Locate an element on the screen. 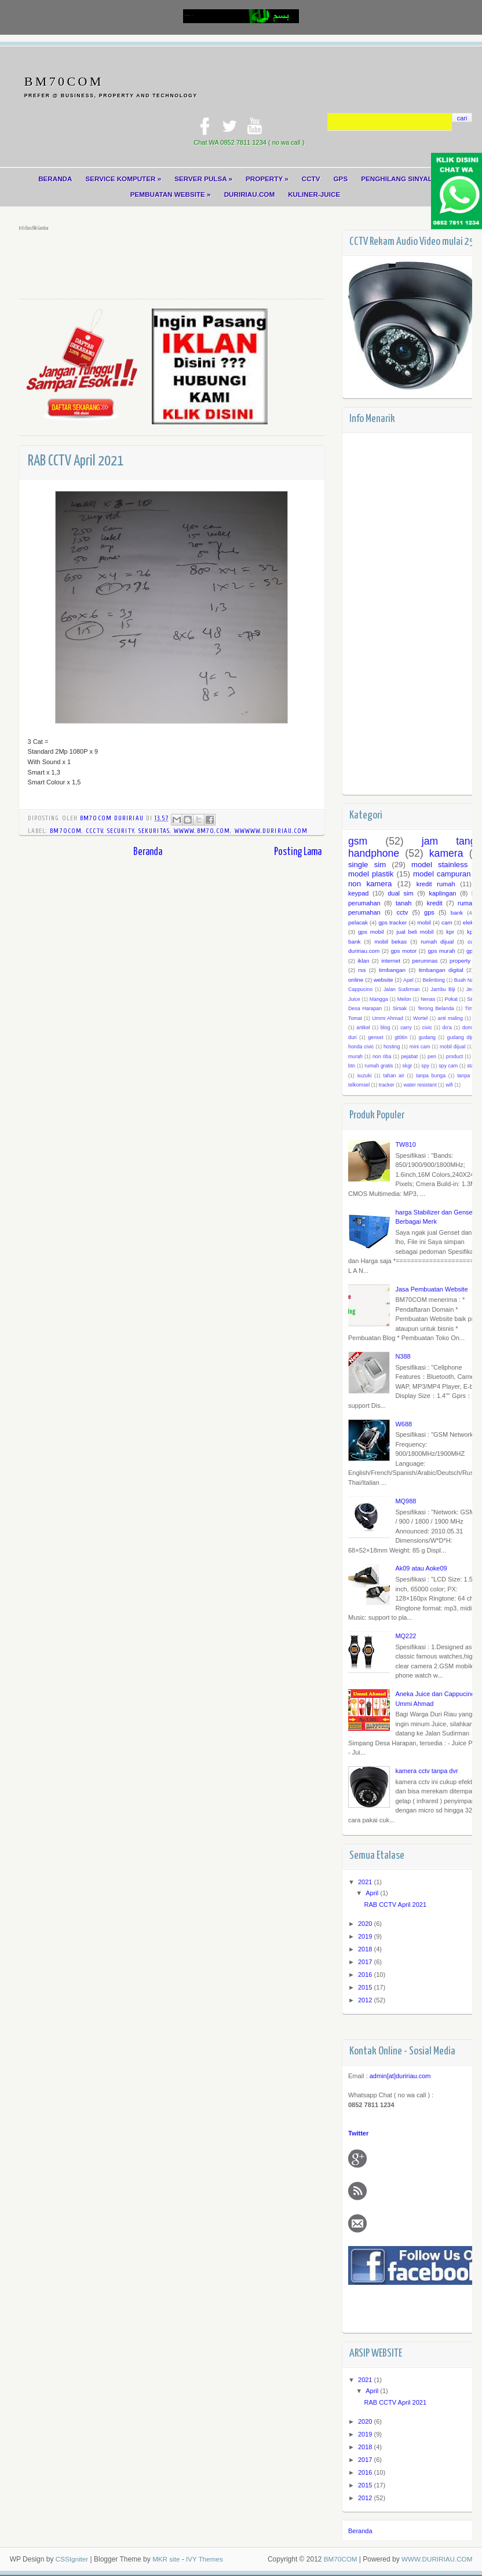 This screenshot has width=482, height=2576. single sim is located at coordinates (367, 865).